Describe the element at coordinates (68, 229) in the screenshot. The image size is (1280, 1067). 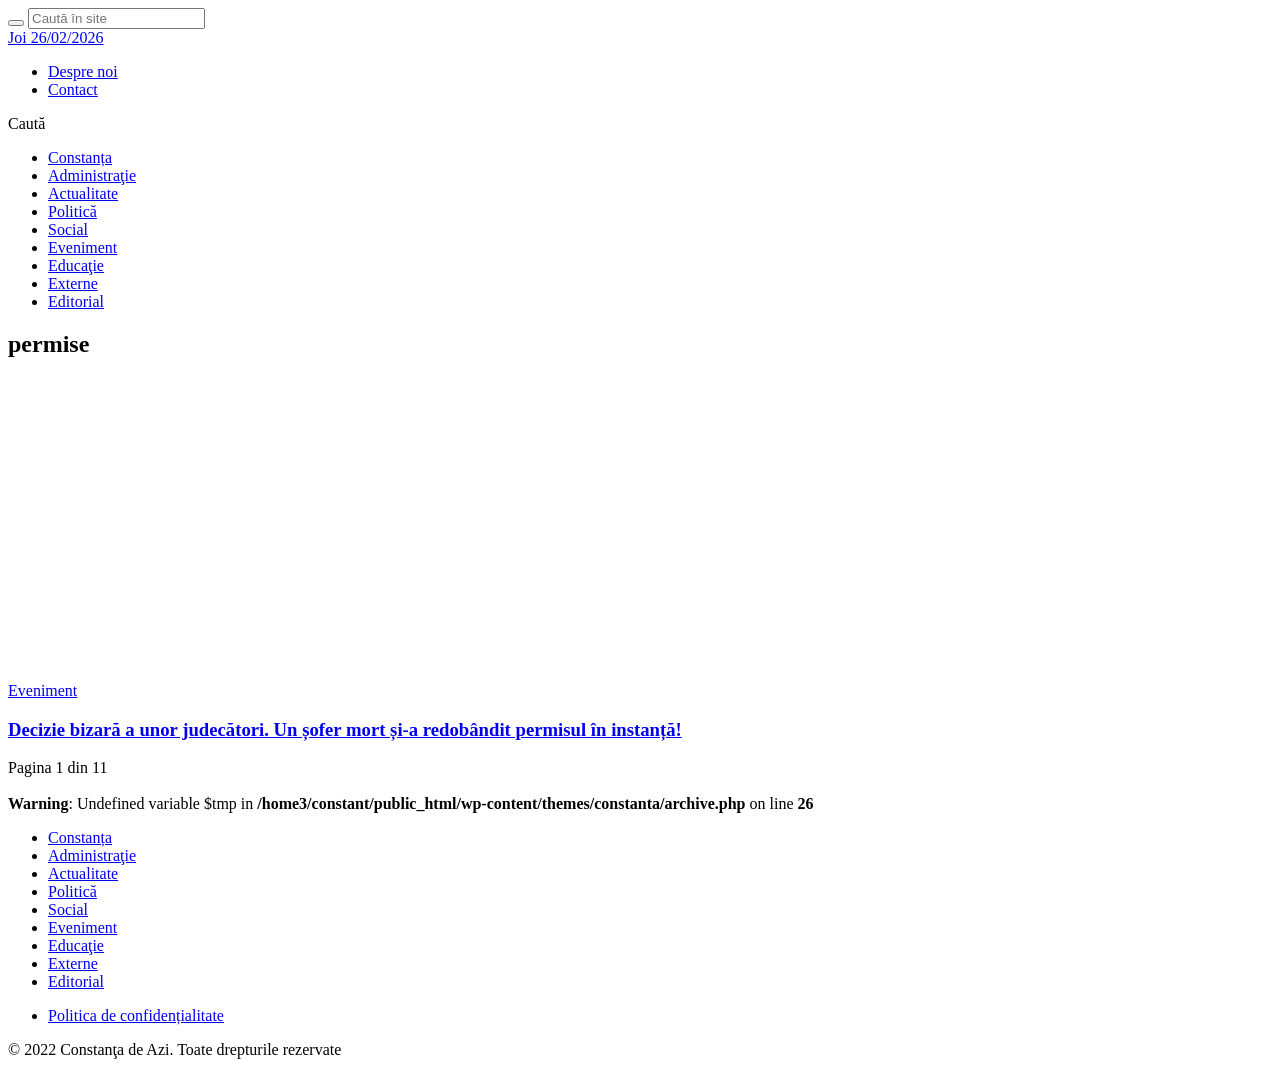
I see `Social` at that location.